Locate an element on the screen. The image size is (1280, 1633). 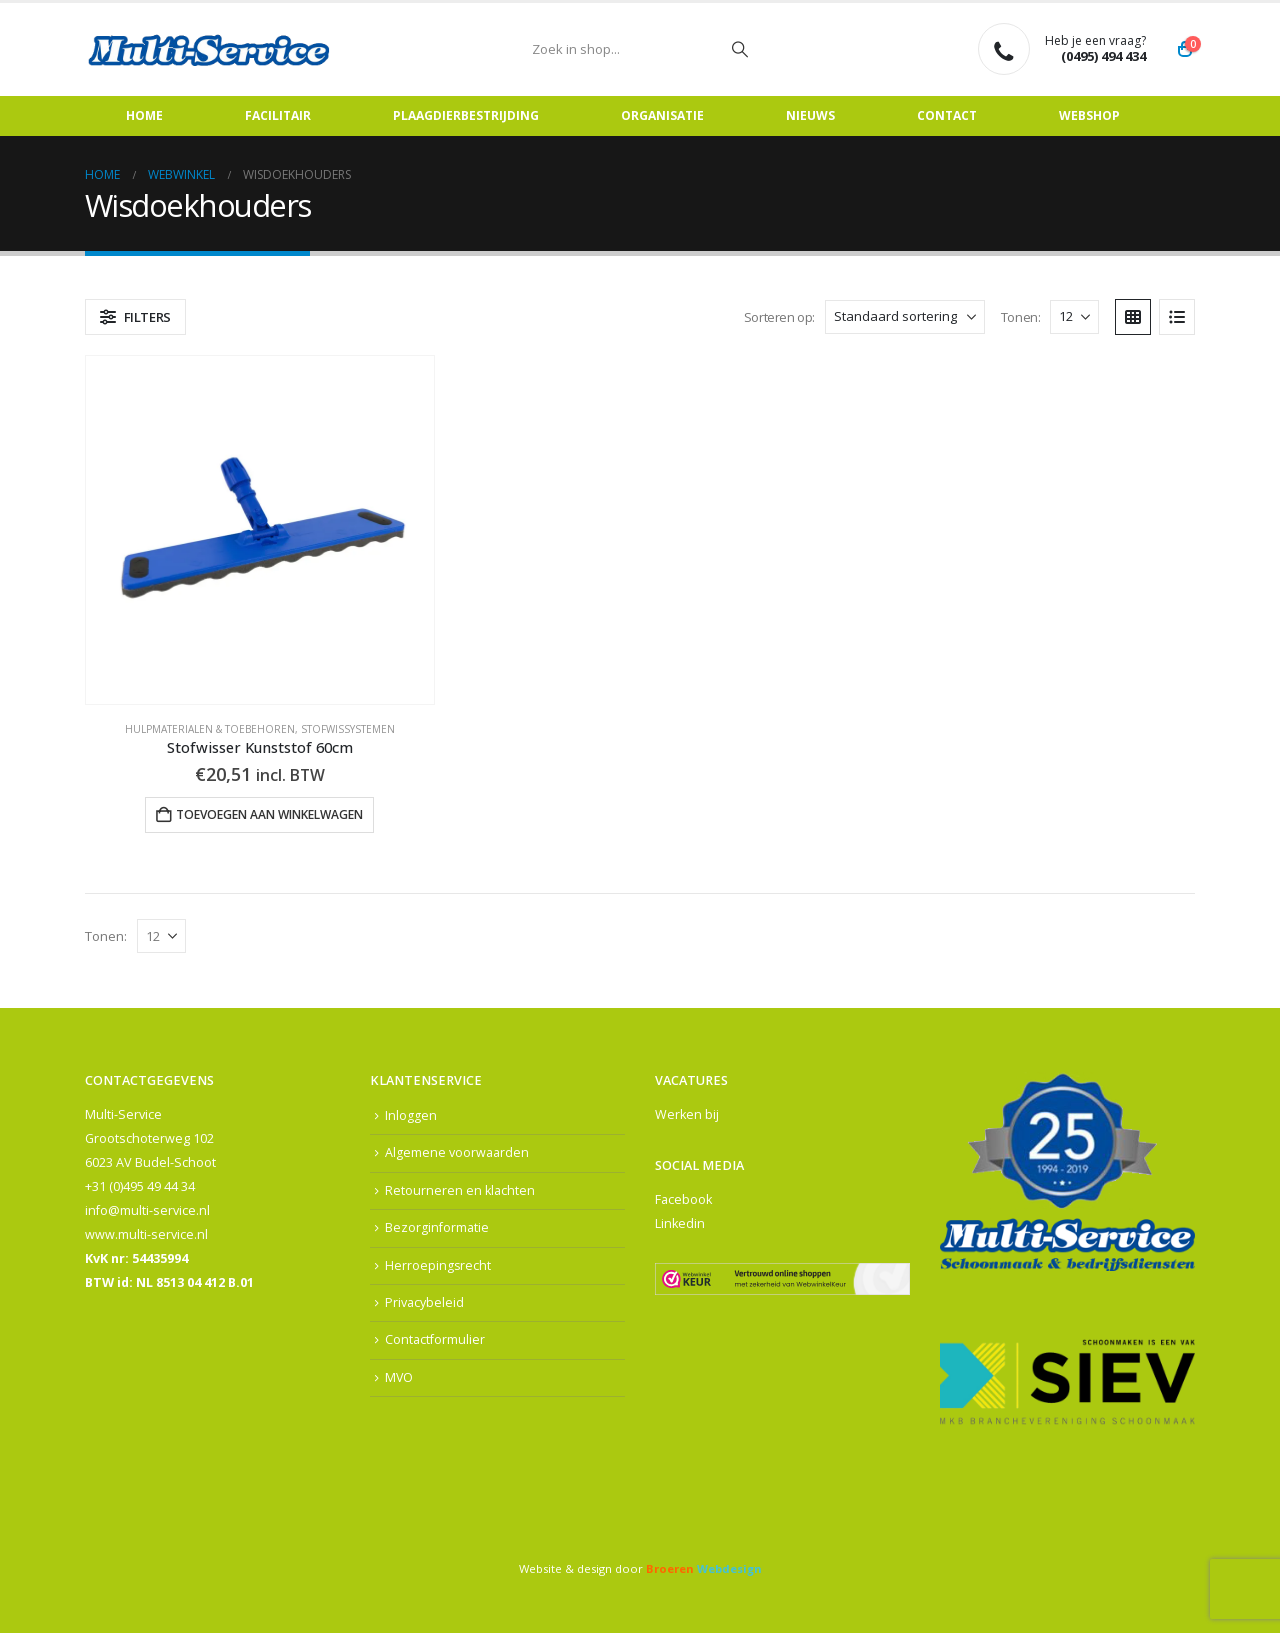
Tonen: is located at coordinates (1021, 317).